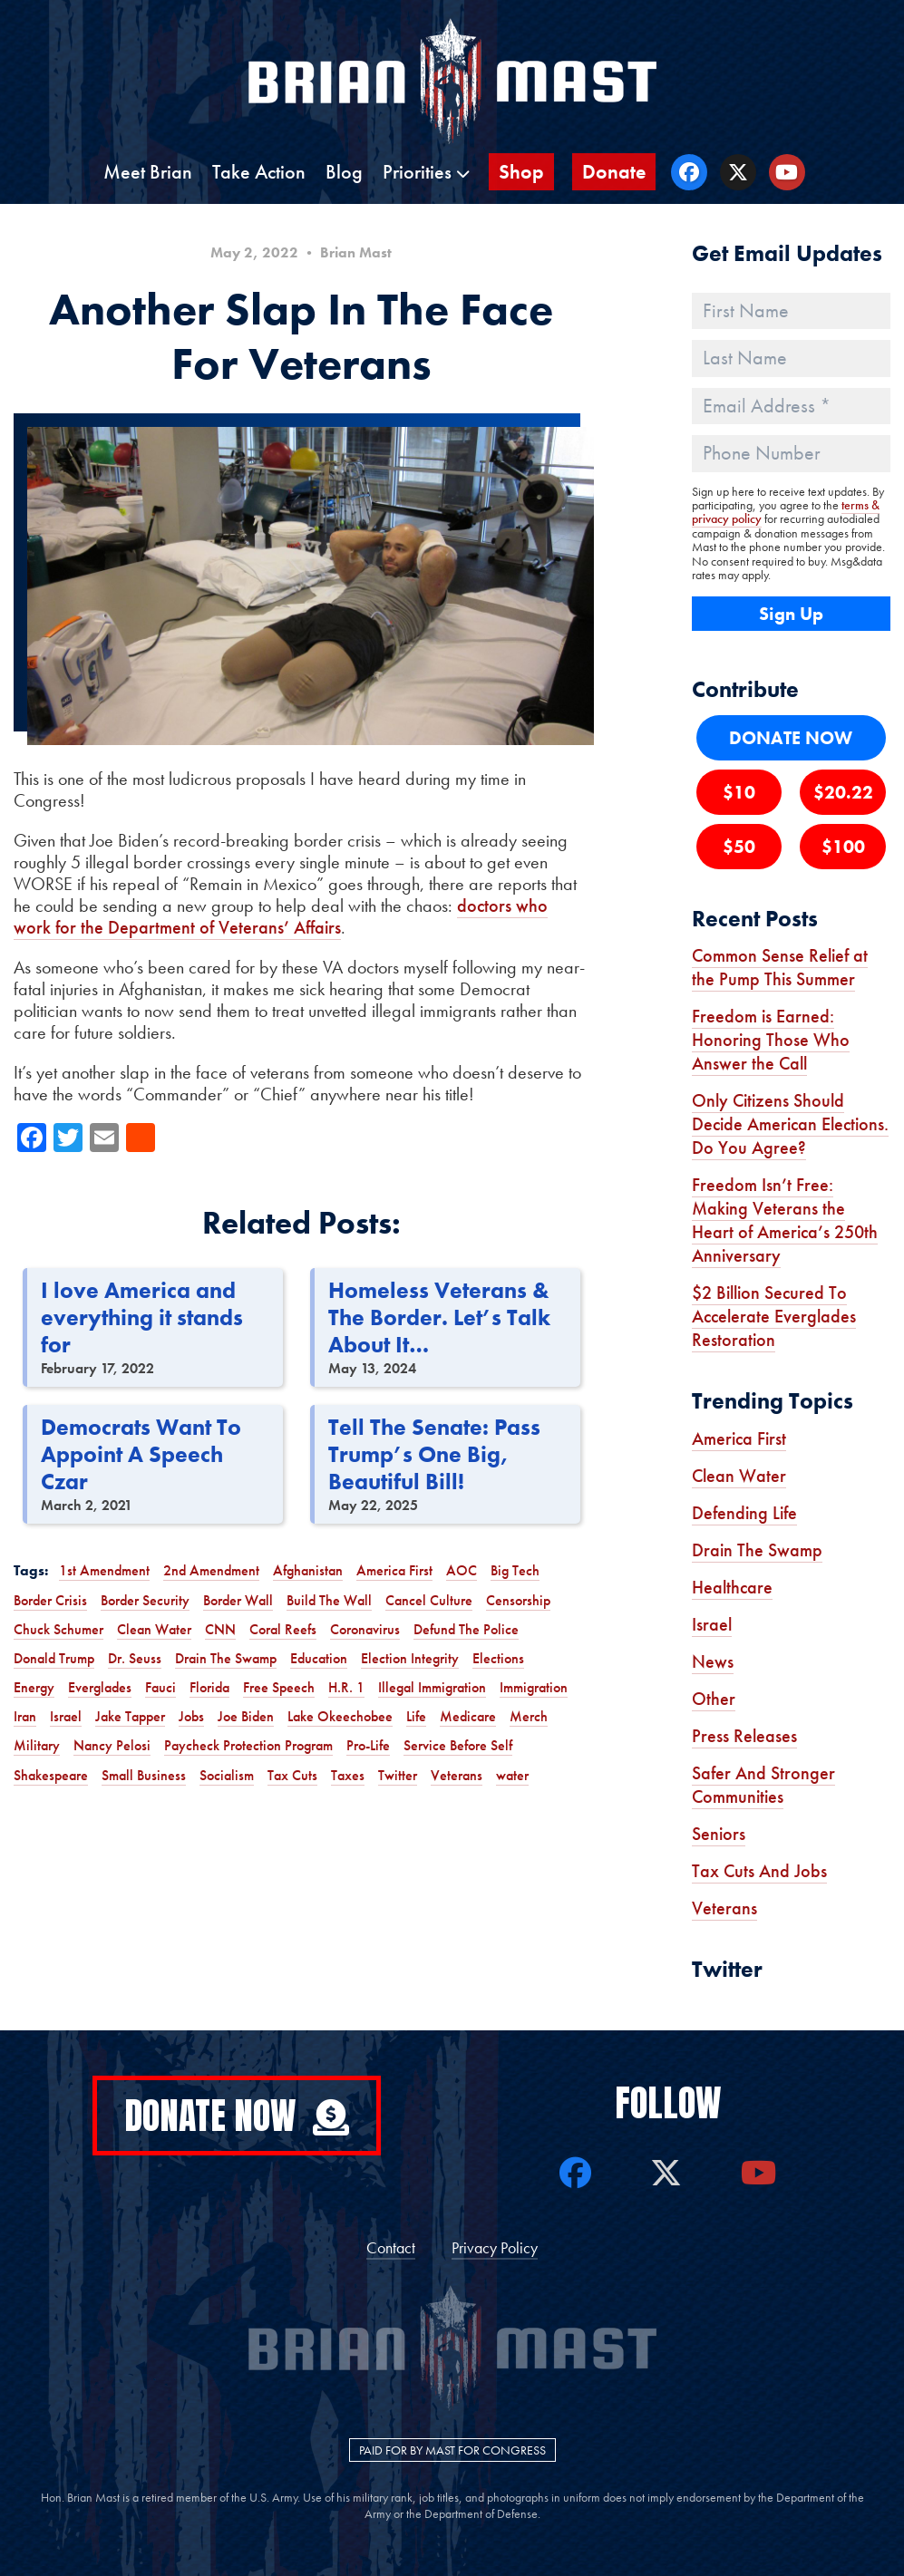  Describe the element at coordinates (498, 1658) in the screenshot. I see `Elections` at that location.